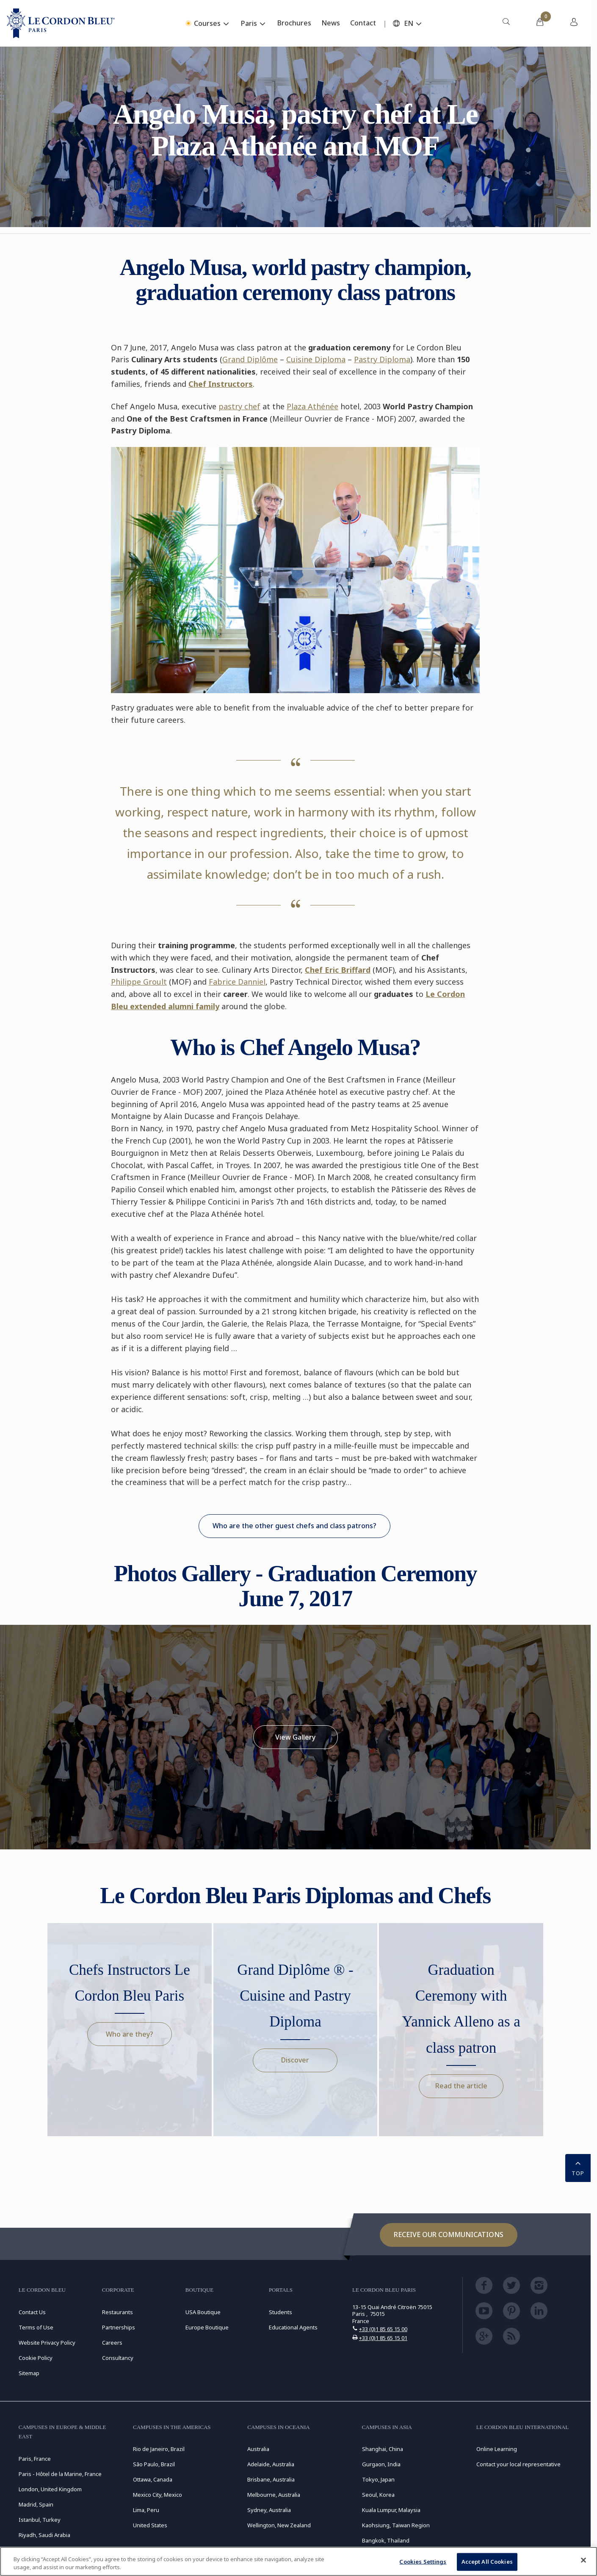  What do you see at coordinates (117, 2312) in the screenshot?
I see `Restaurants` at bounding box center [117, 2312].